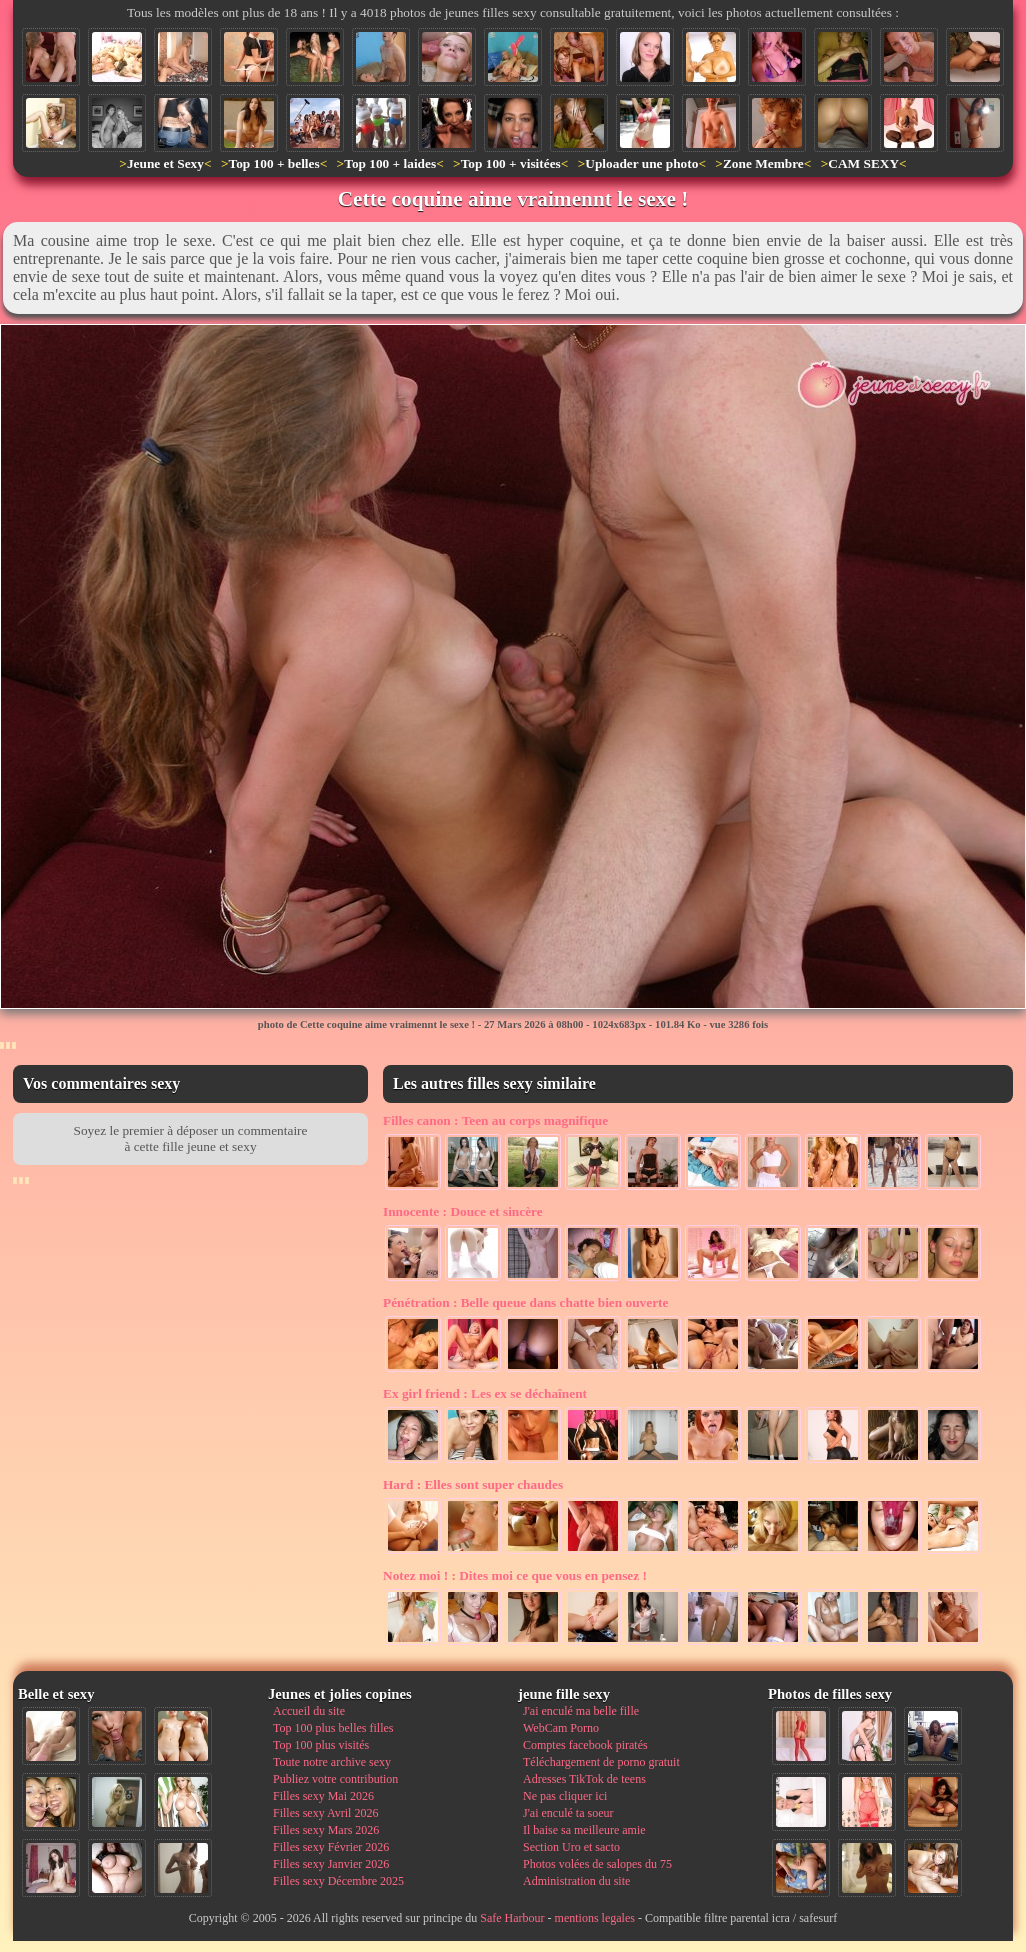  I want to click on Top 100 + laides, so click(390, 163).